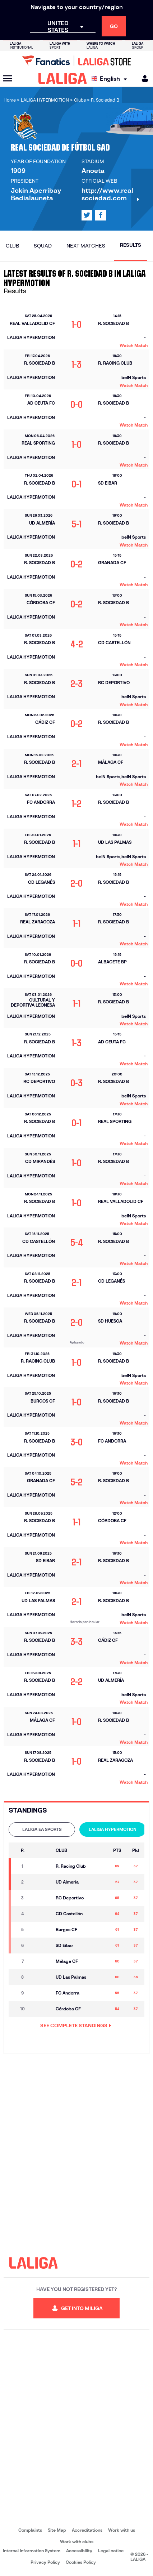 The height and width of the screenshot is (2576, 153). What do you see at coordinates (30, 2530) in the screenshot?
I see `Complaints` at bounding box center [30, 2530].